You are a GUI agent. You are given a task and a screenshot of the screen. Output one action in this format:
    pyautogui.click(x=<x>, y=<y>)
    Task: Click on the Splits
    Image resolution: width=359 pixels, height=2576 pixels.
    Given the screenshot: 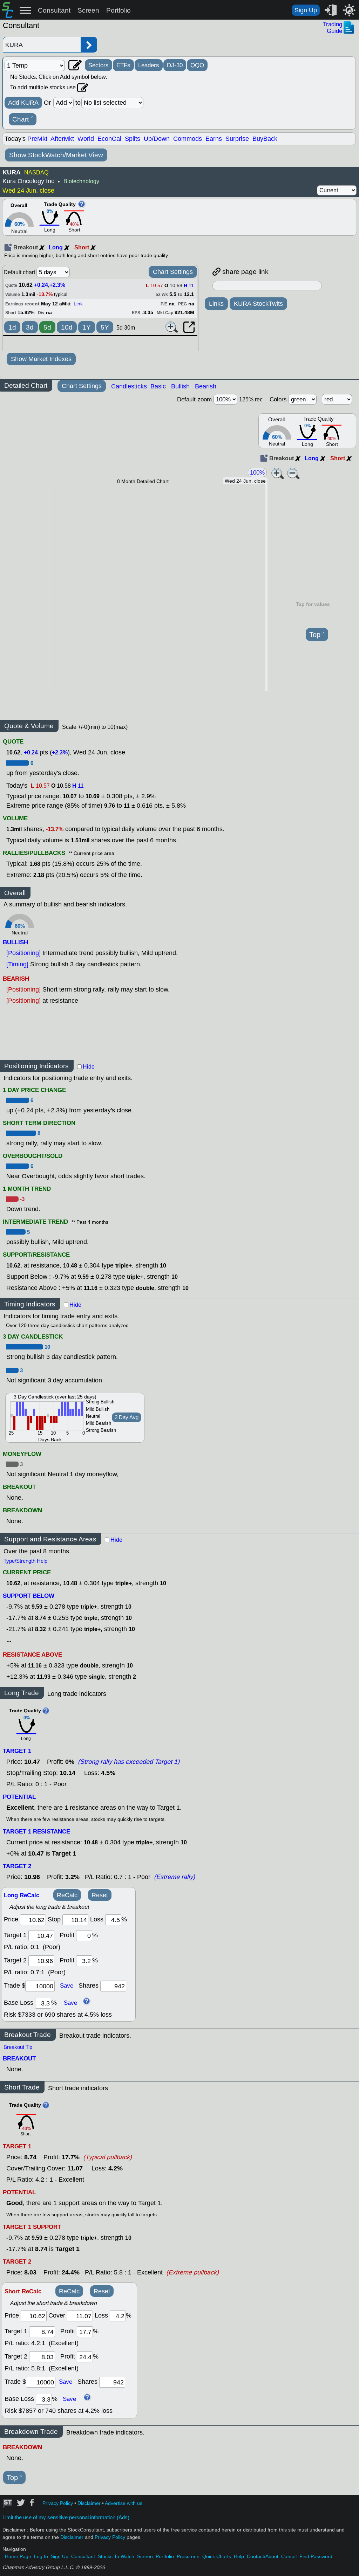 What is the action you would take?
    pyautogui.click(x=132, y=138)
    